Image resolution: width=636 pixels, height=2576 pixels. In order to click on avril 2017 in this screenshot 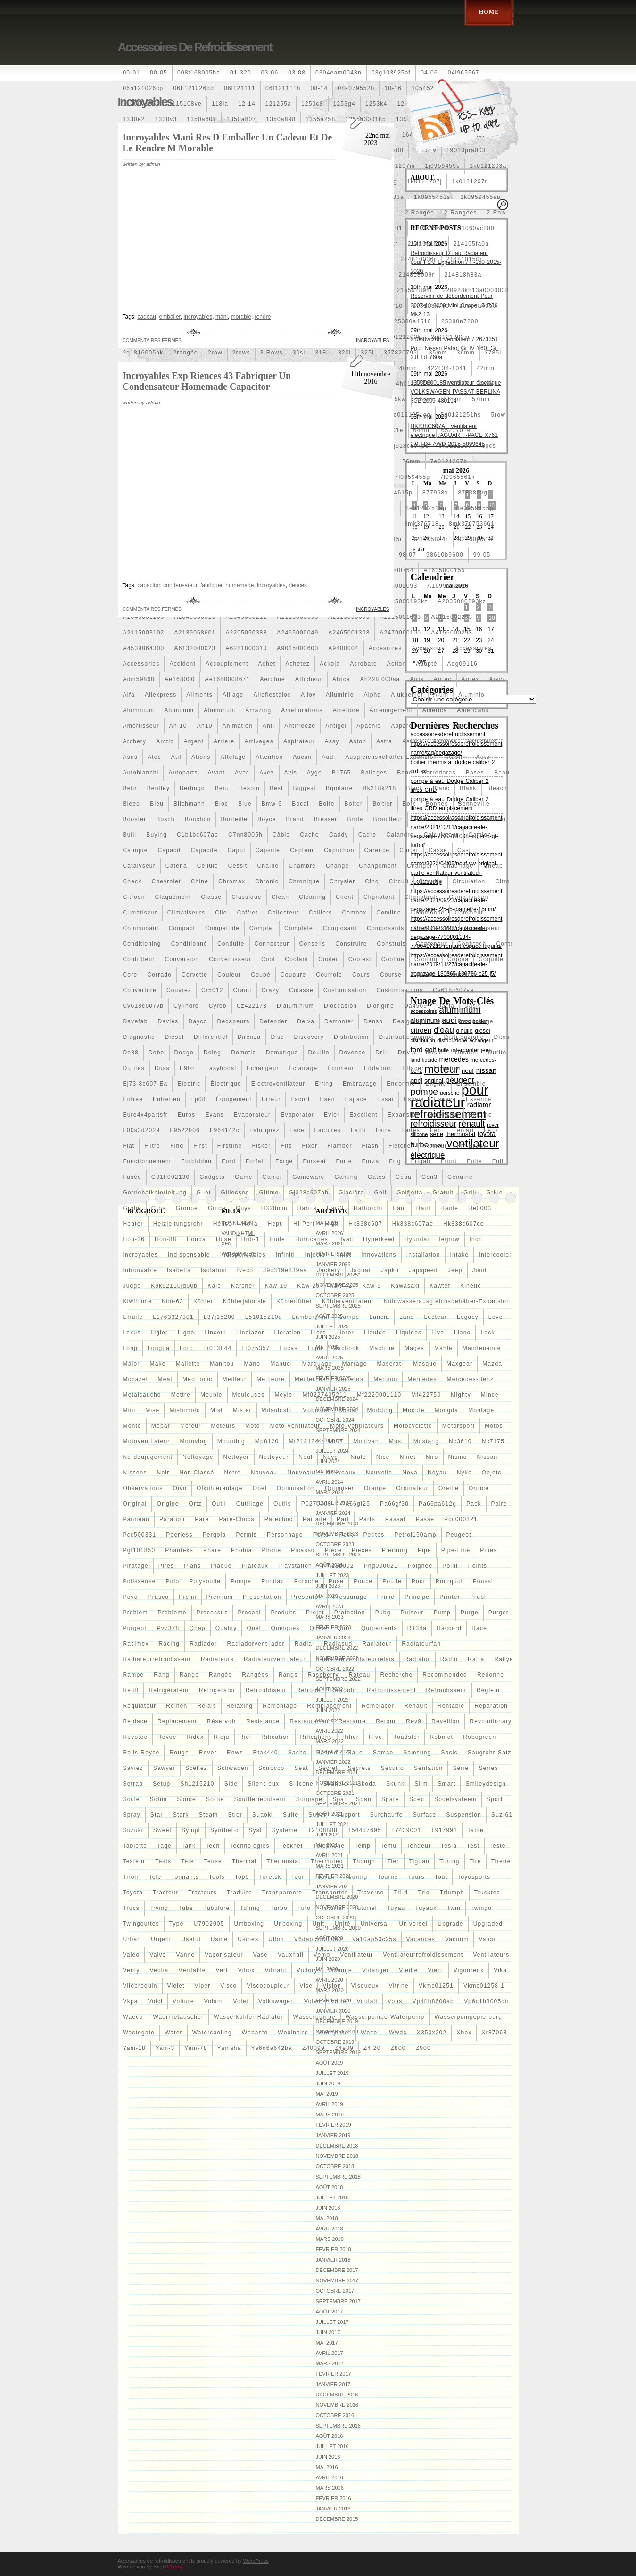, I will do `click(329, 2353)`.